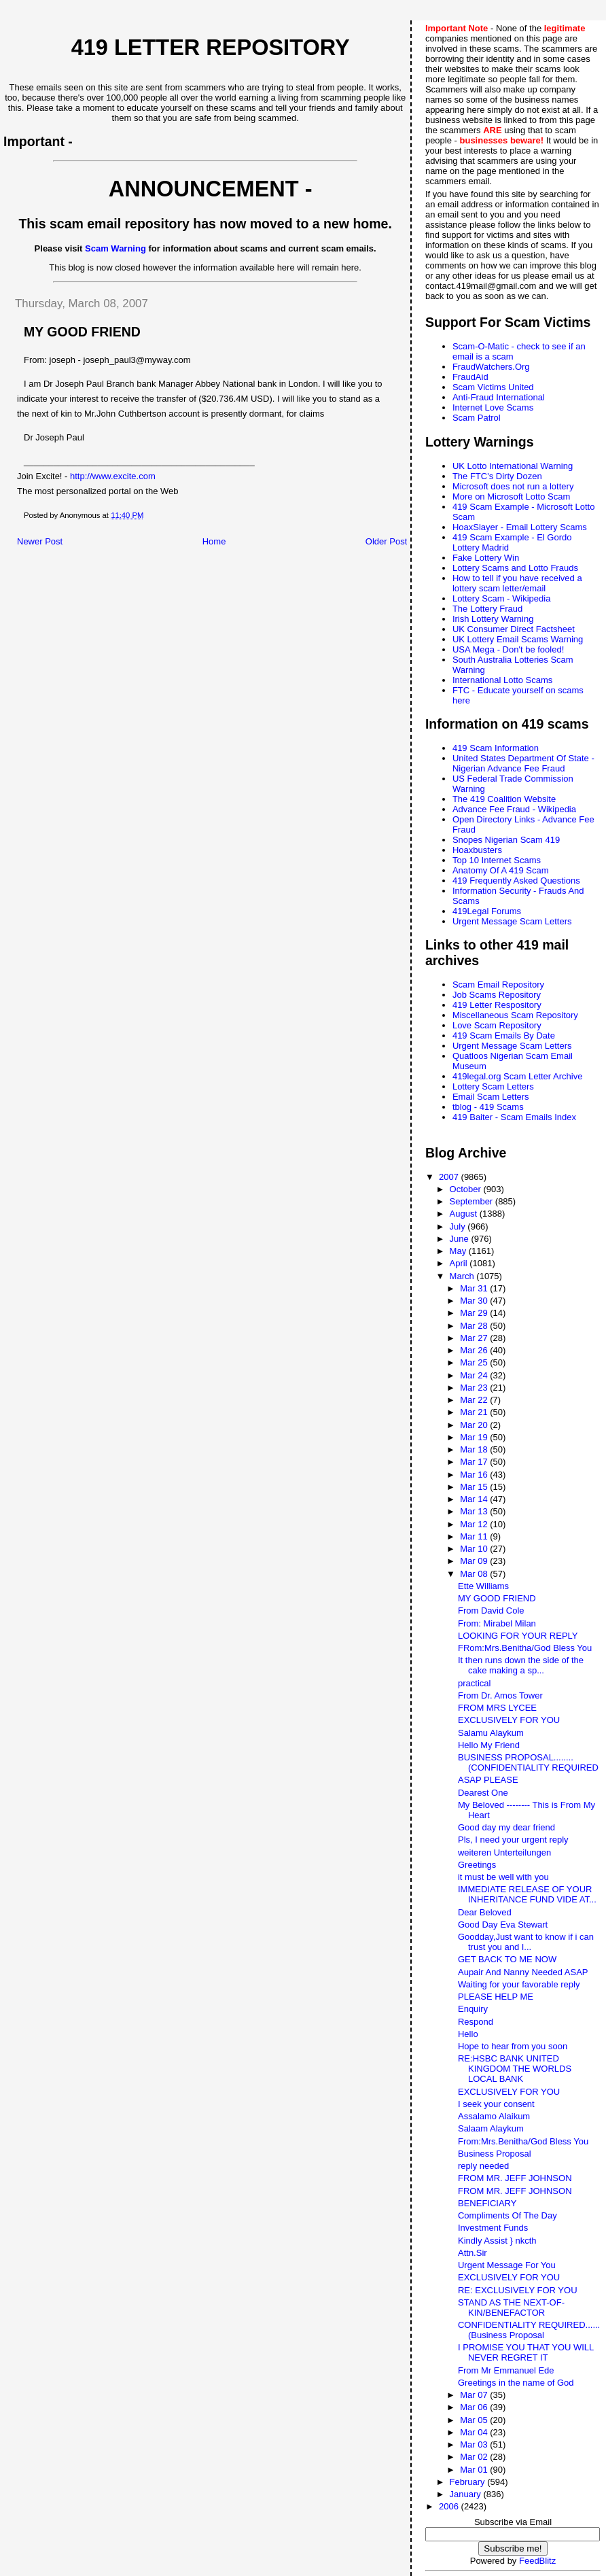 The width and height of the screenshot is (606, 2576). Describe the element at coordinates (498, 984) in the screenshot. I see `Scam Email Repository` at that location.